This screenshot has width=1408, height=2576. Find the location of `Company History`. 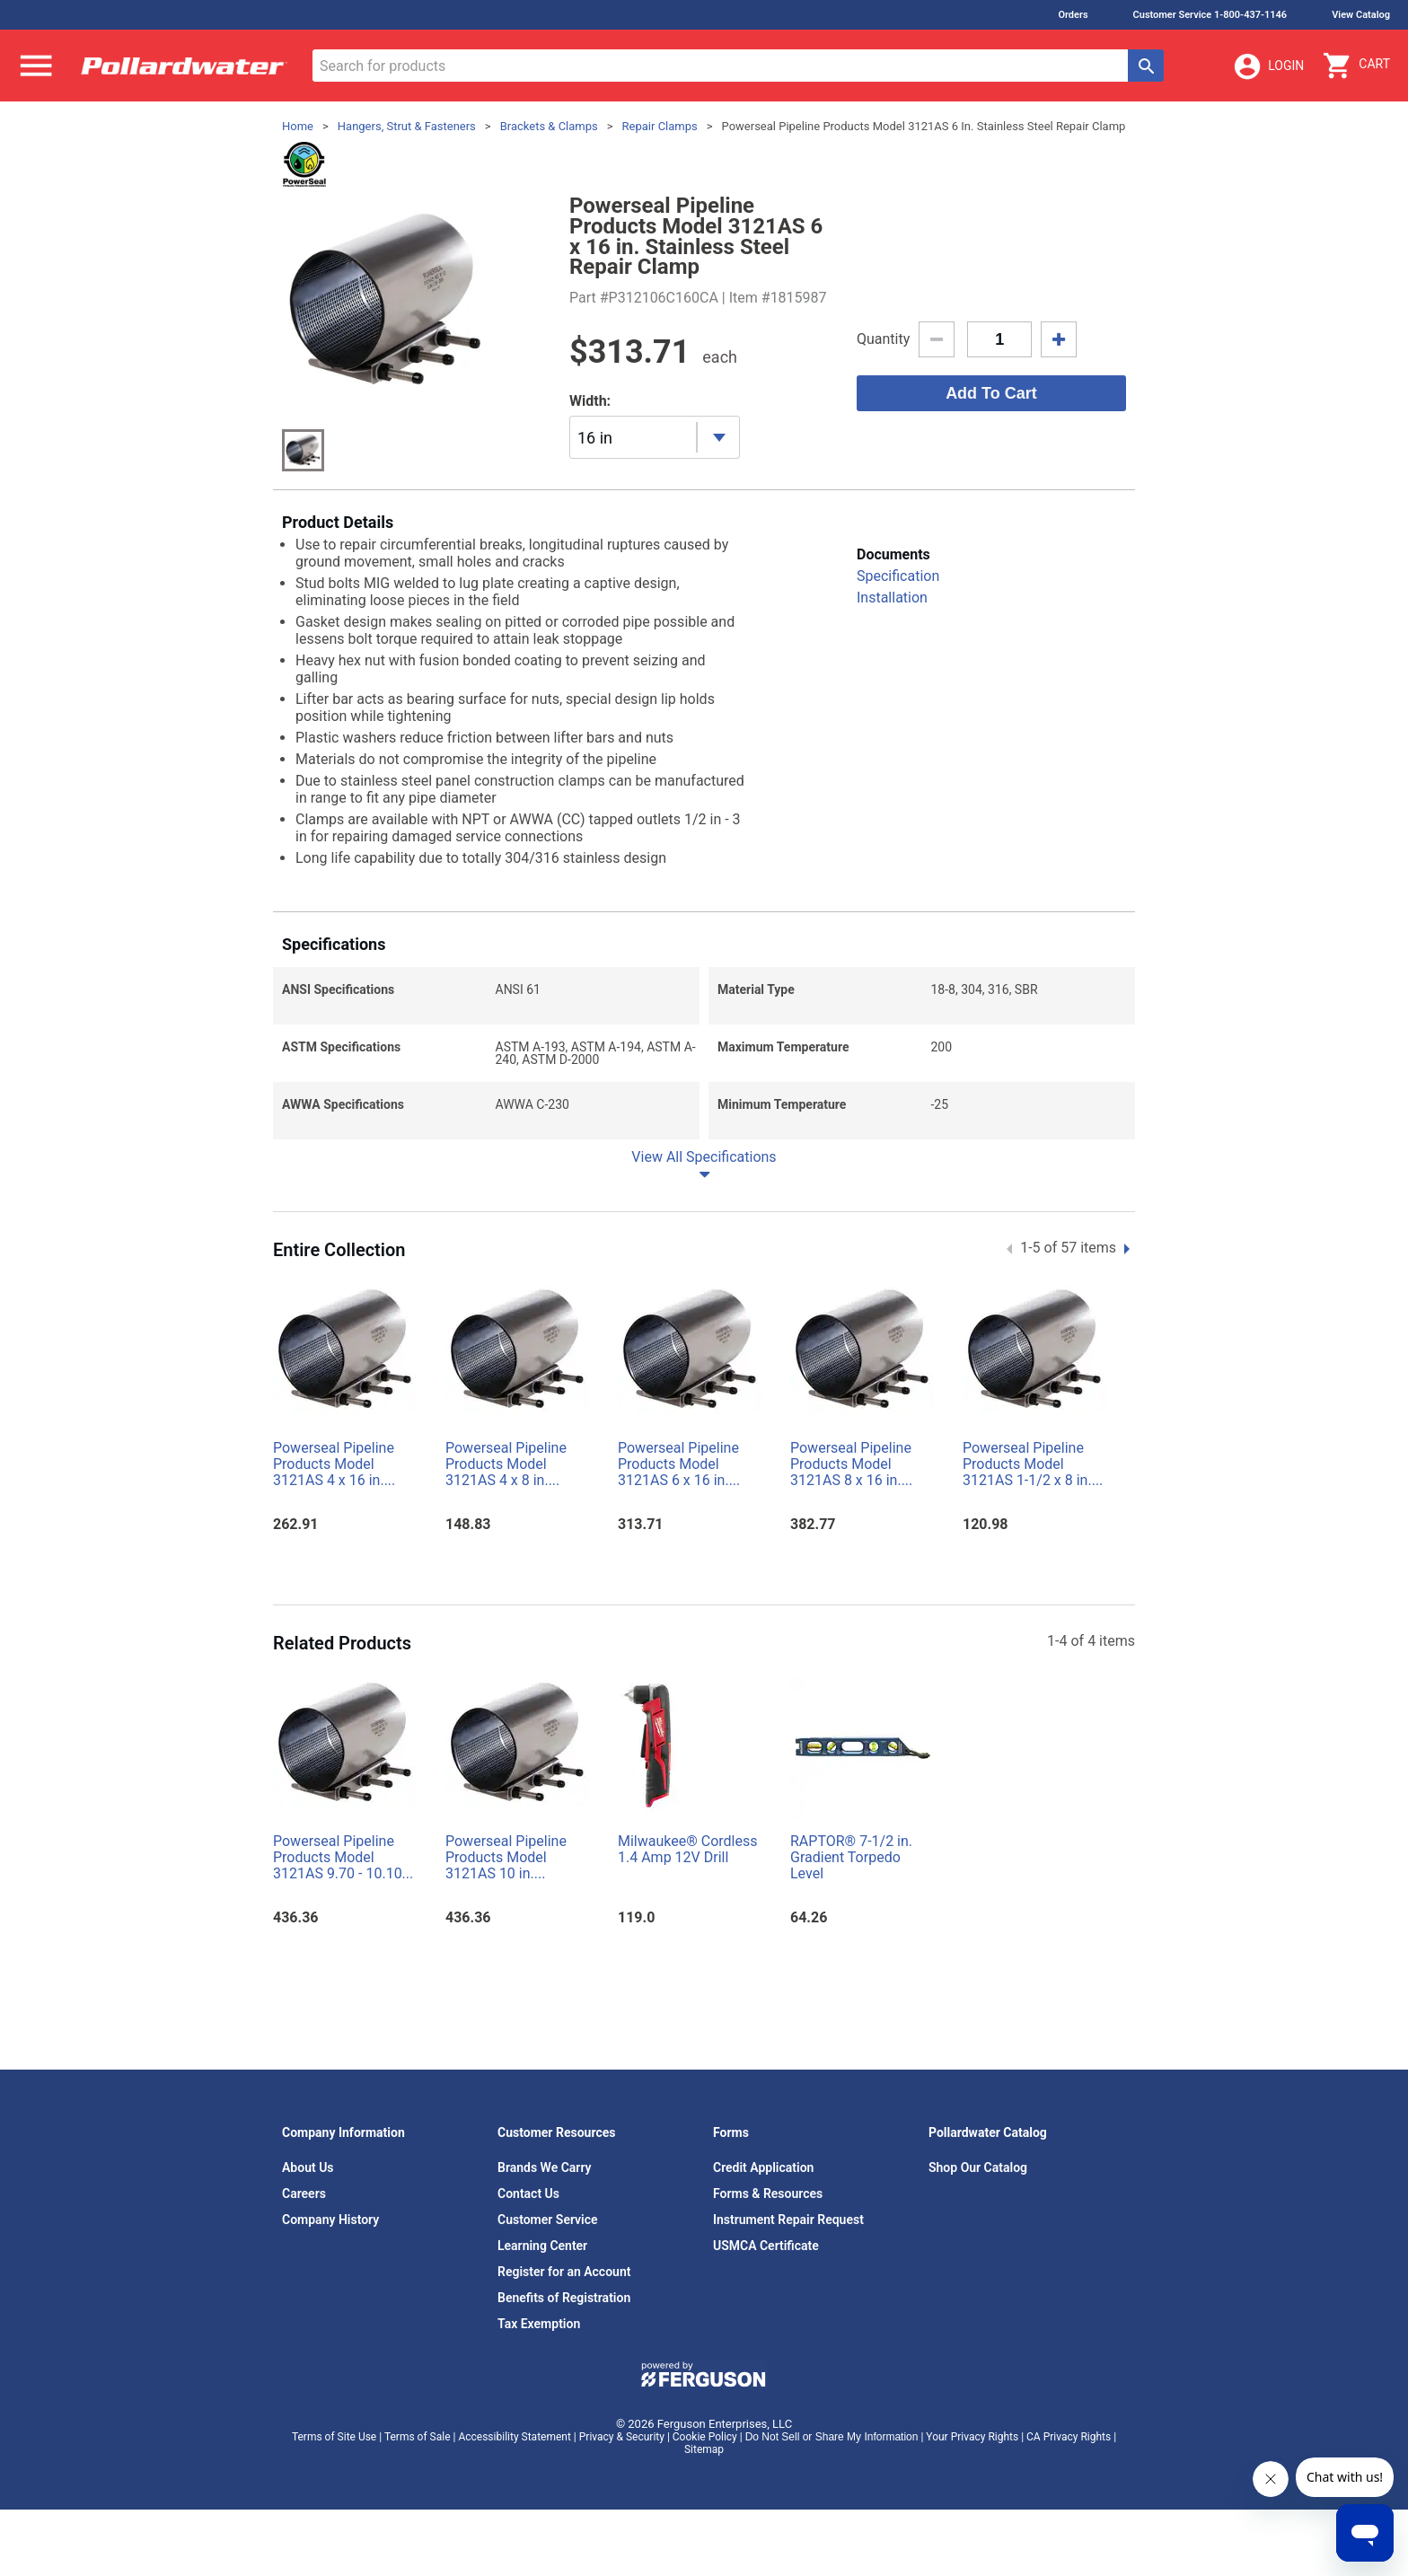

Company History is located at coordinates (330, 2219).